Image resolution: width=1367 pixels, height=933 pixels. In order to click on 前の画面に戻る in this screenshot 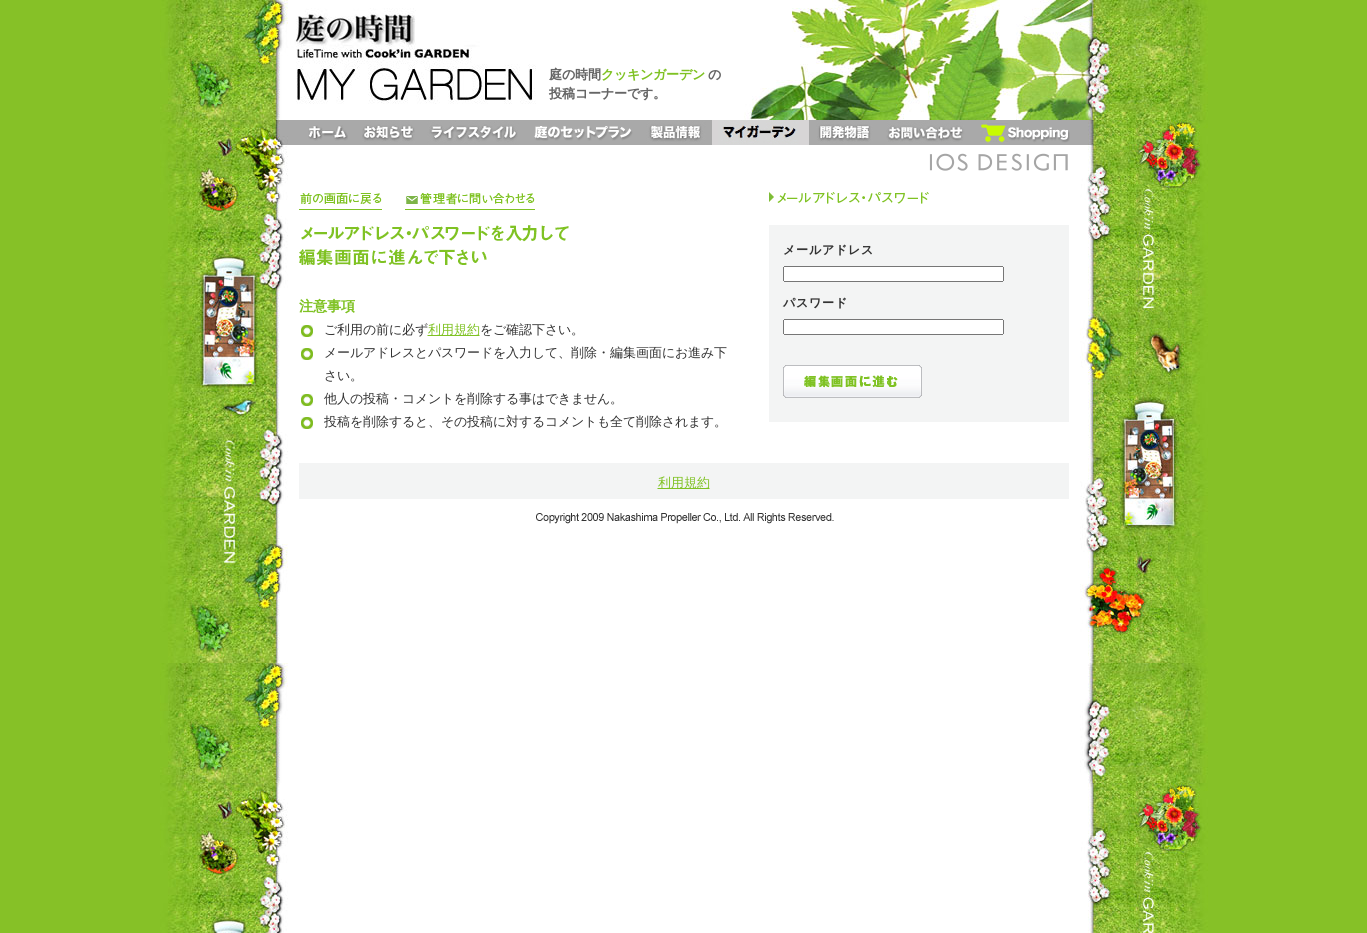, I will do `click(340, 200)`.